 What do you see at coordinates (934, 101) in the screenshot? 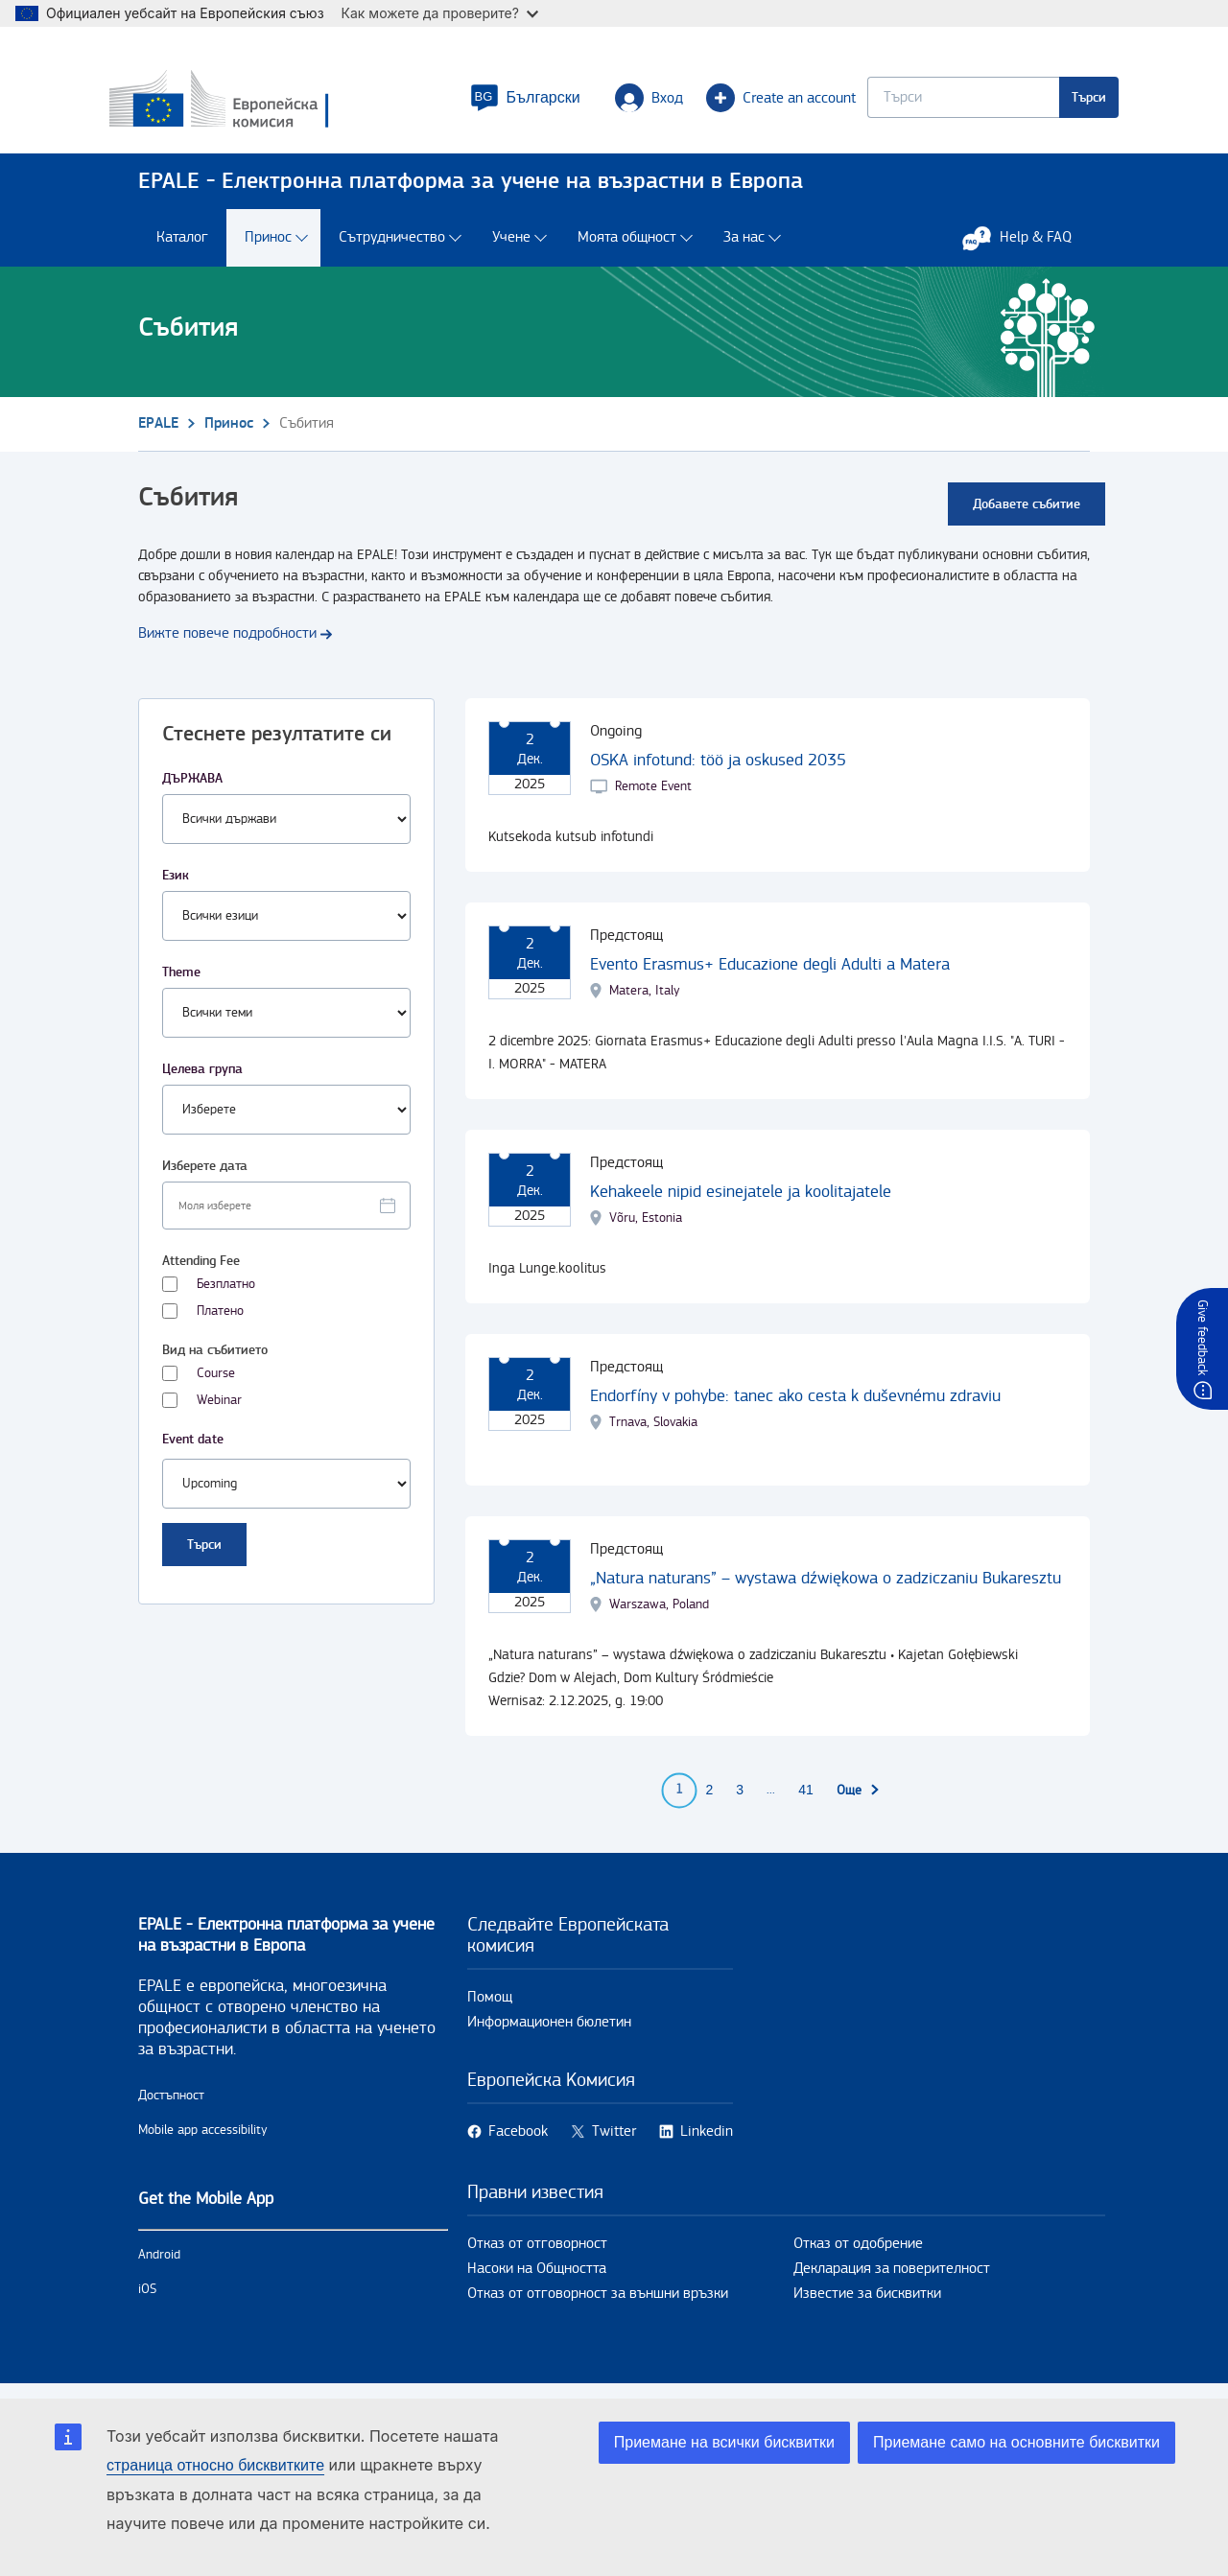
I see `[Keyword search.]` at bounding box center [934, 101].